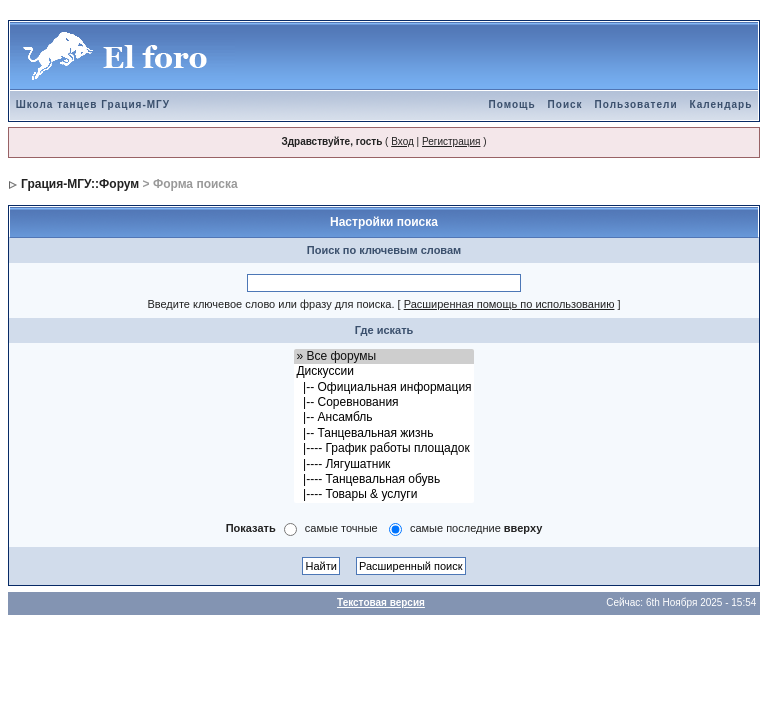 The width and height of the screenshot is (768, 720). Describe the element at coordinates (383, 371) in the screenshot. I see `Дискуссии` at that location.